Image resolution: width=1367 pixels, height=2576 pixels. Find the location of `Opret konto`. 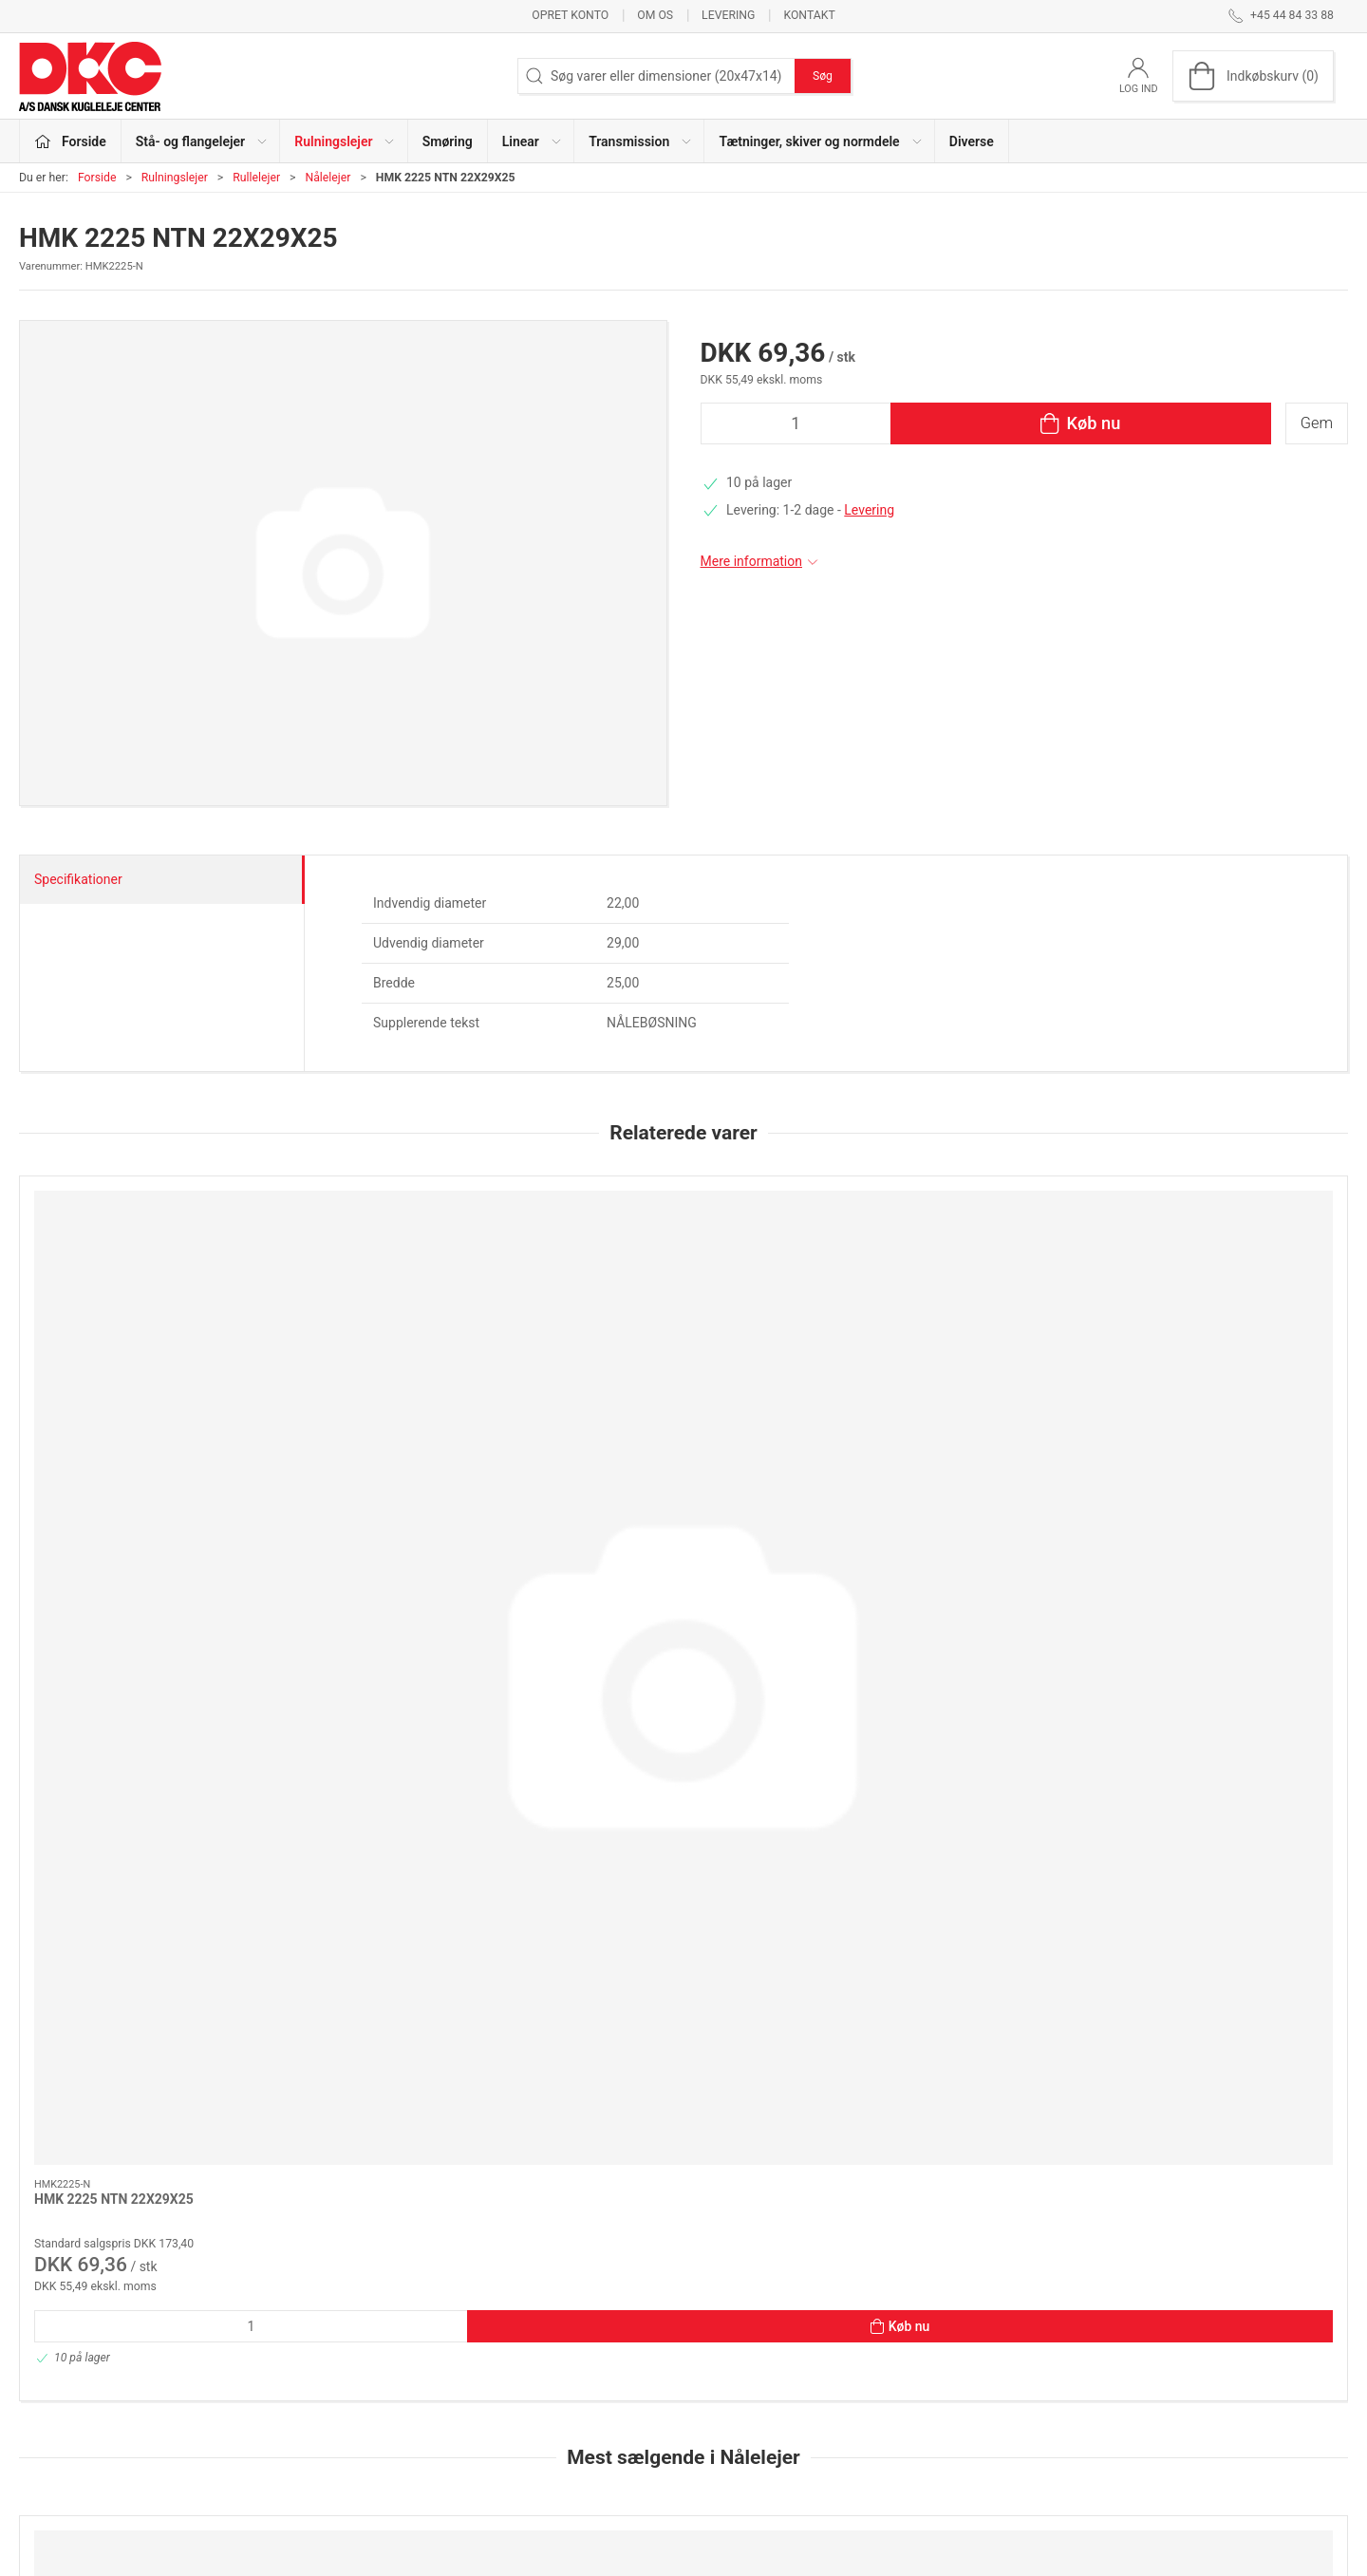

Opret konto is located at coordinates (570, 15).